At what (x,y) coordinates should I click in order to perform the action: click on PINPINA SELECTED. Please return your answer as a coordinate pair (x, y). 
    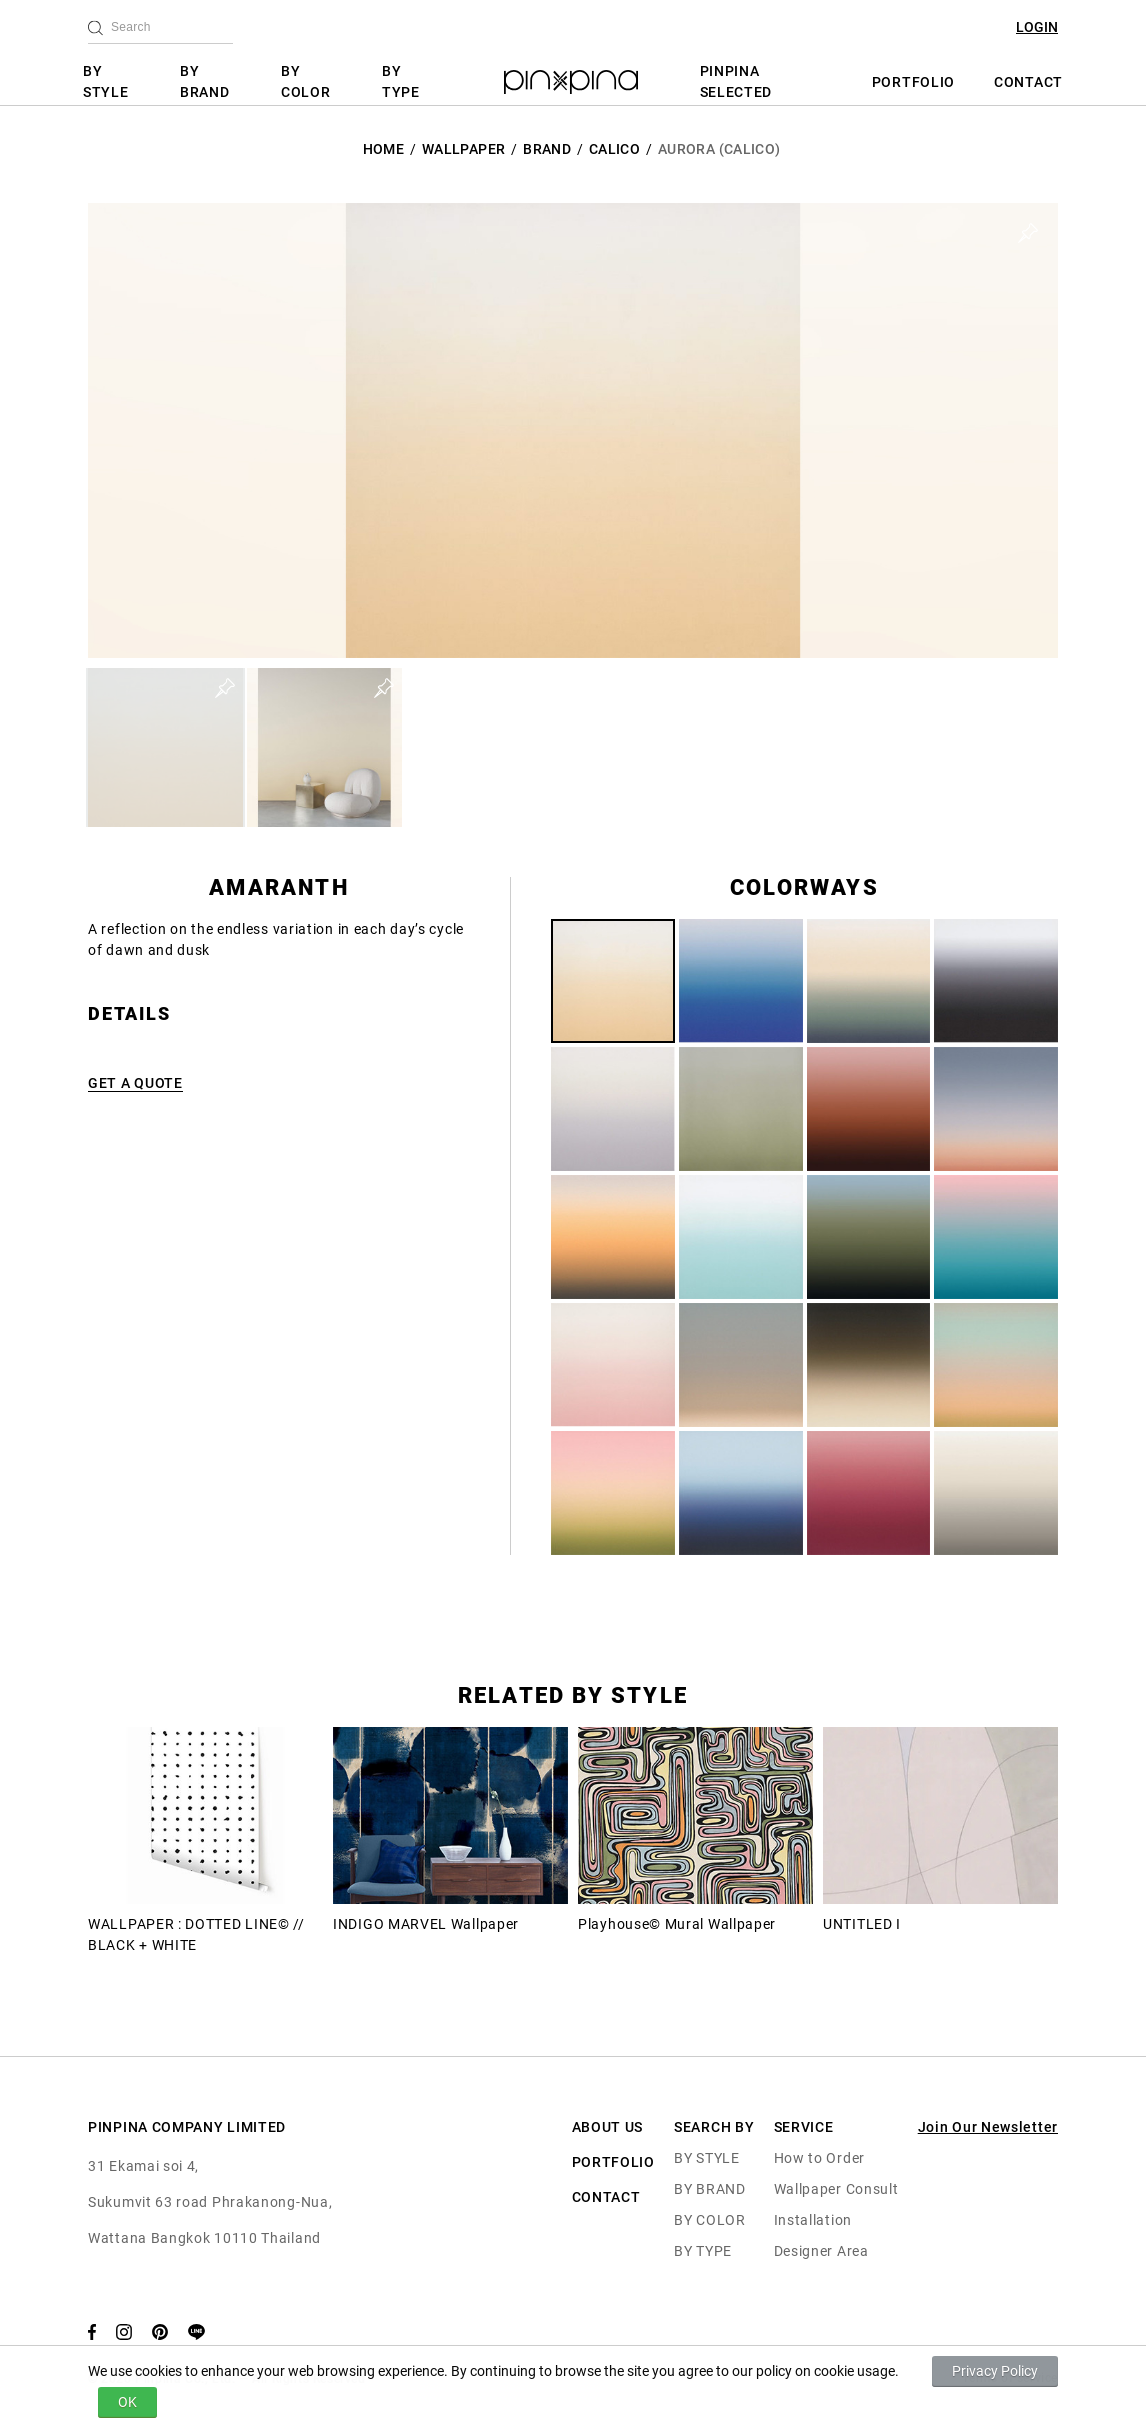
    Looking at the image, I should click on (736, 81).